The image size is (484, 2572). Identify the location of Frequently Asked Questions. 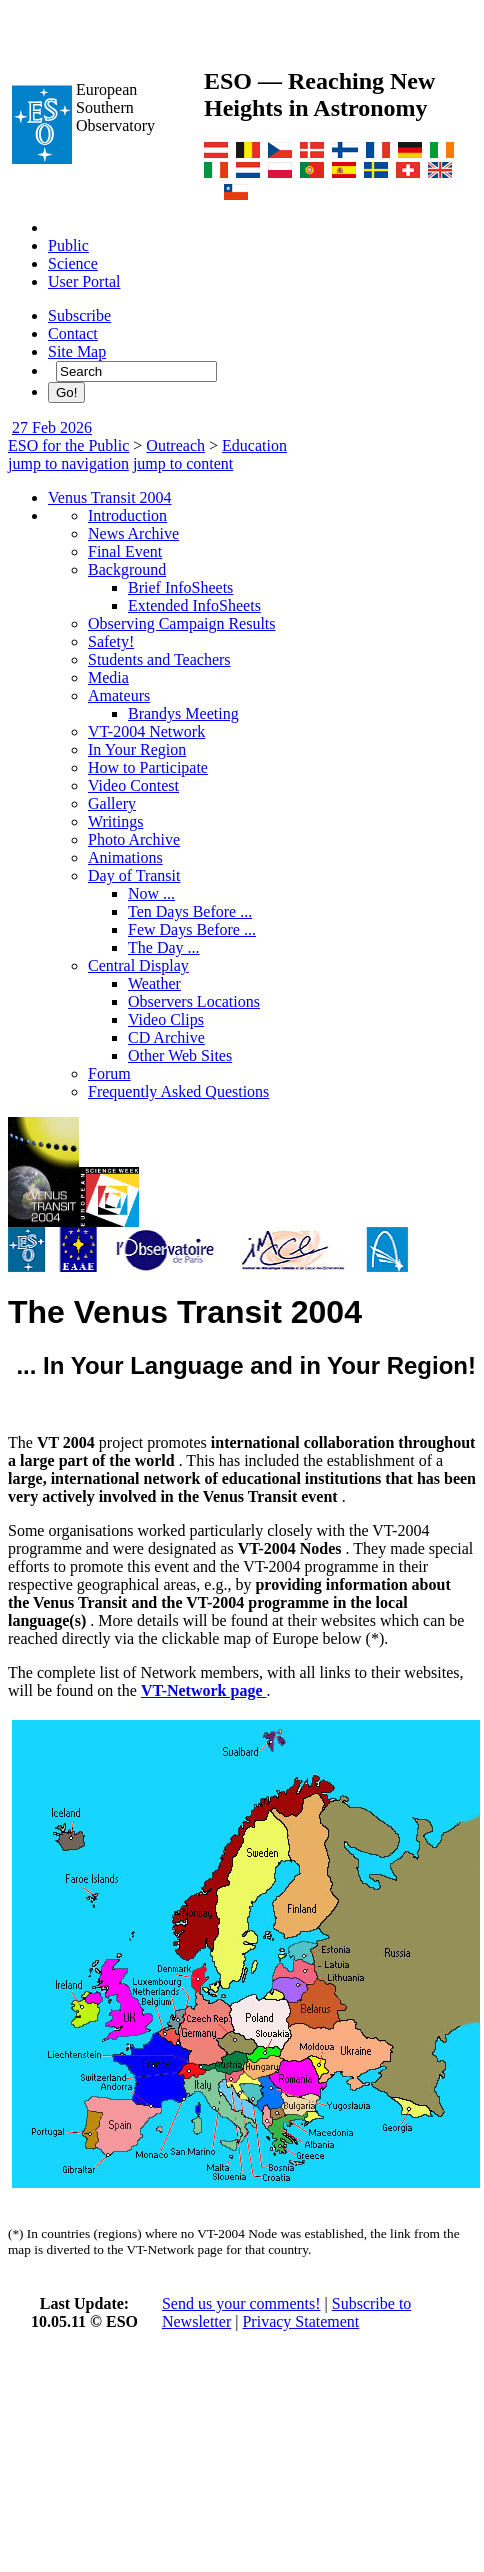
(178, 1091).